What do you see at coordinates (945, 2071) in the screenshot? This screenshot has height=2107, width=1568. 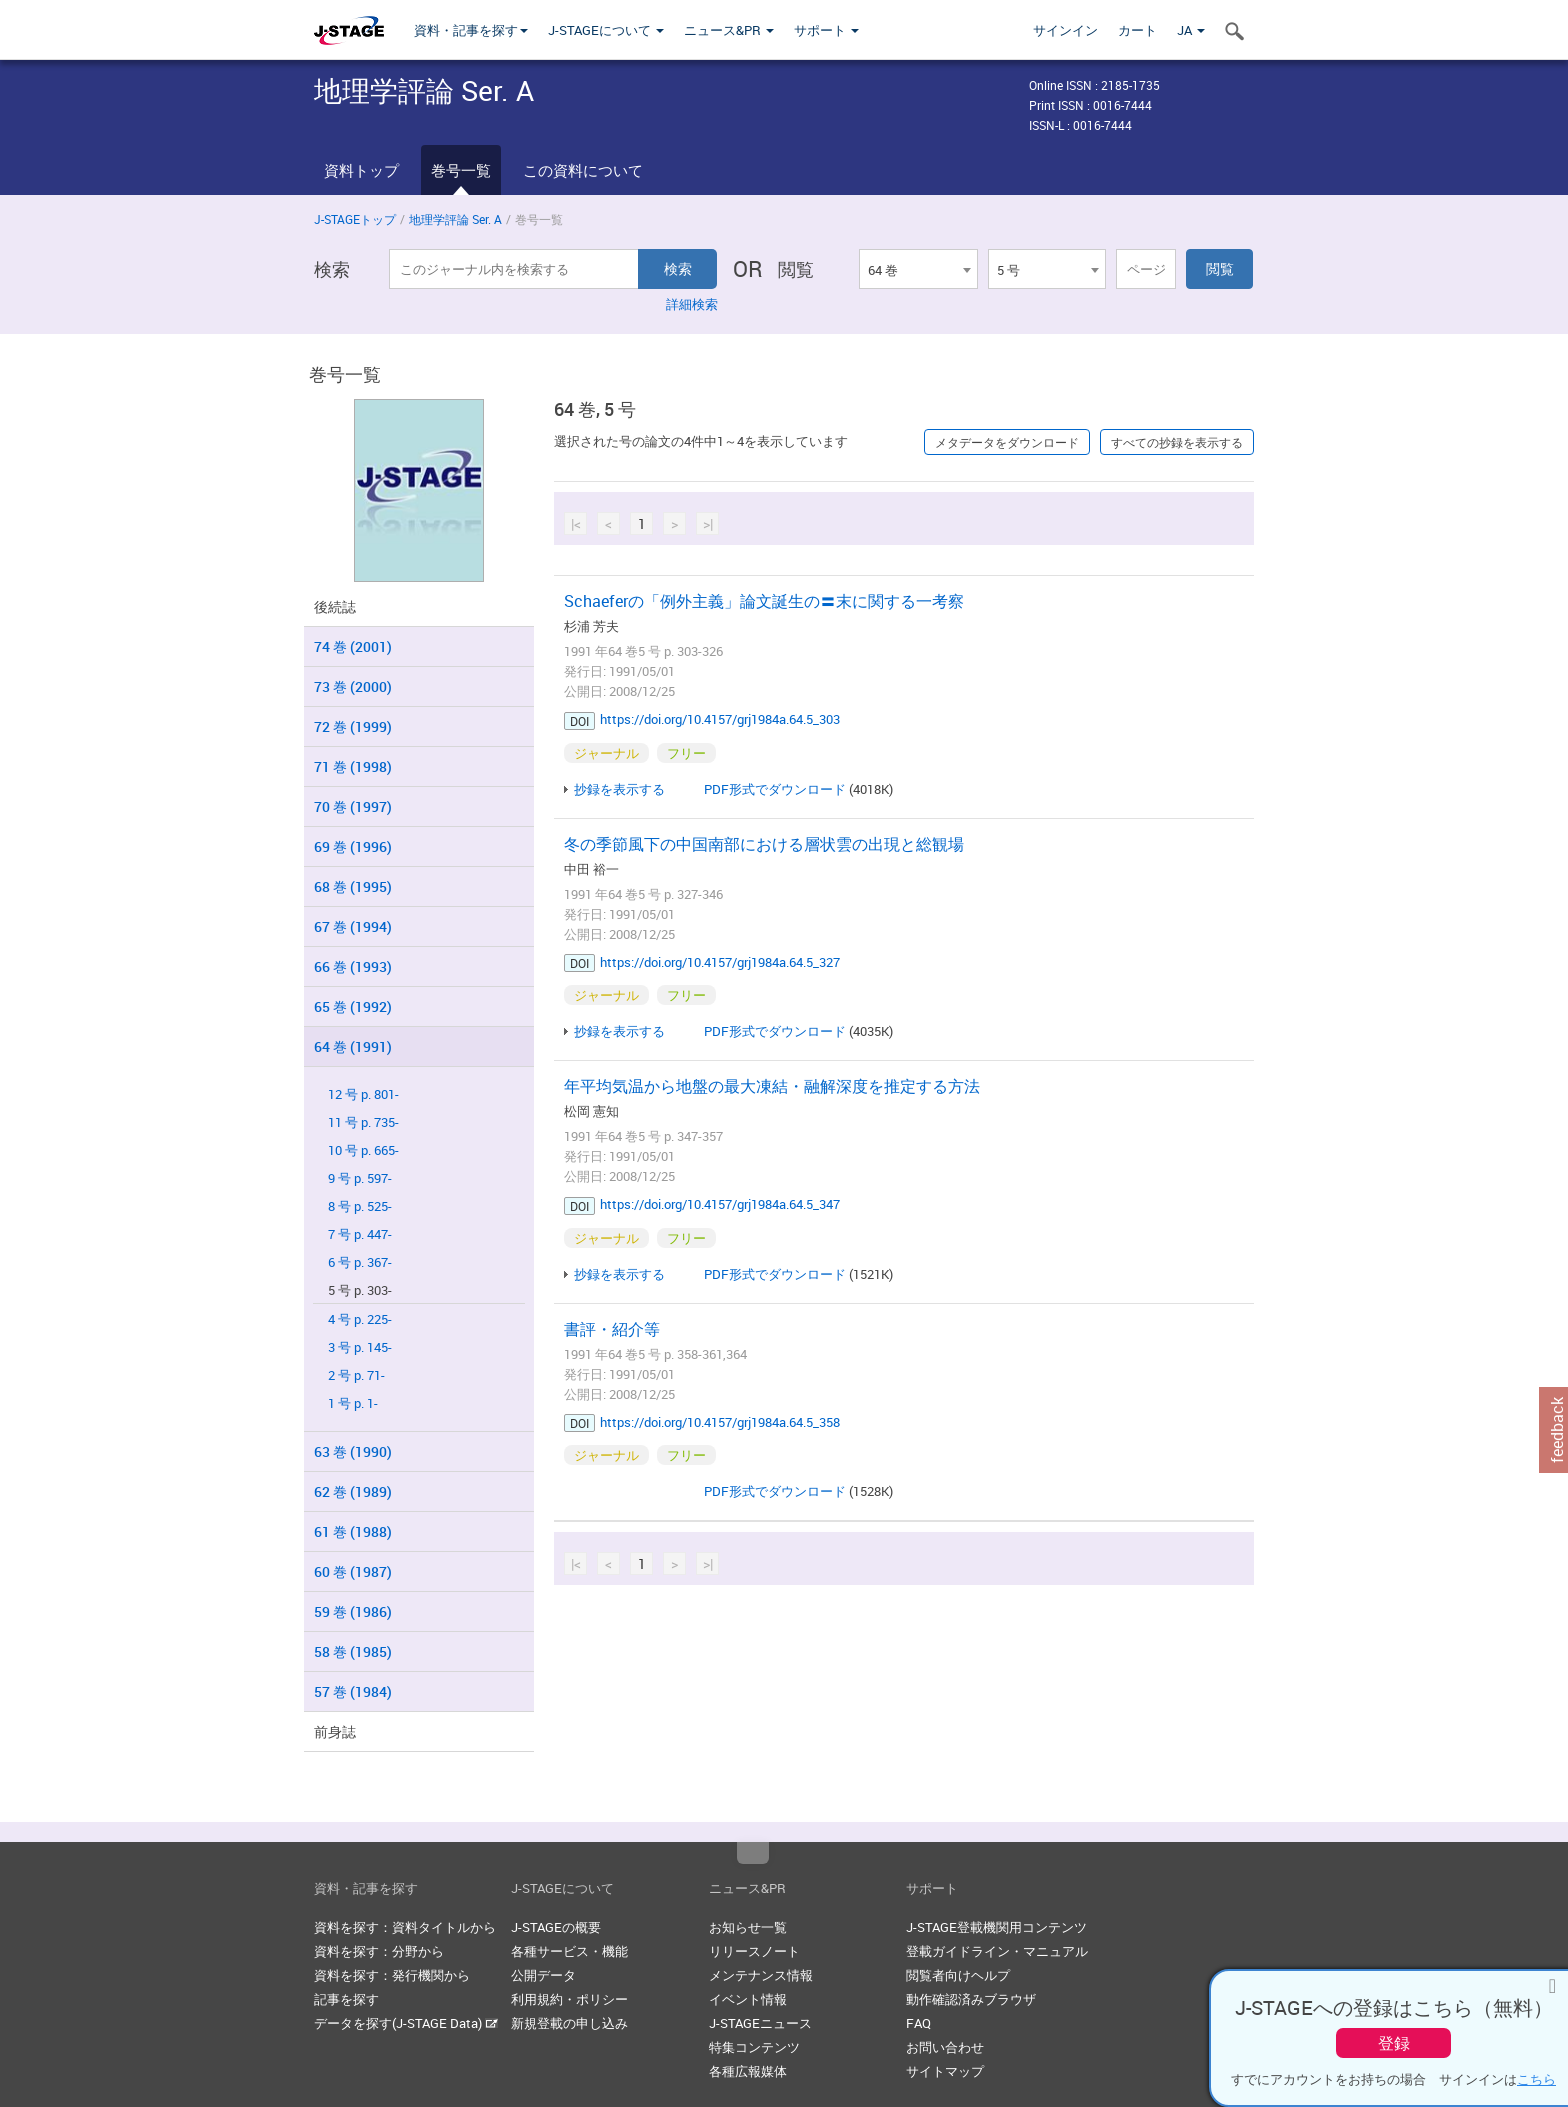 I see `サイトマップ` at bounding box center [945, 2071].